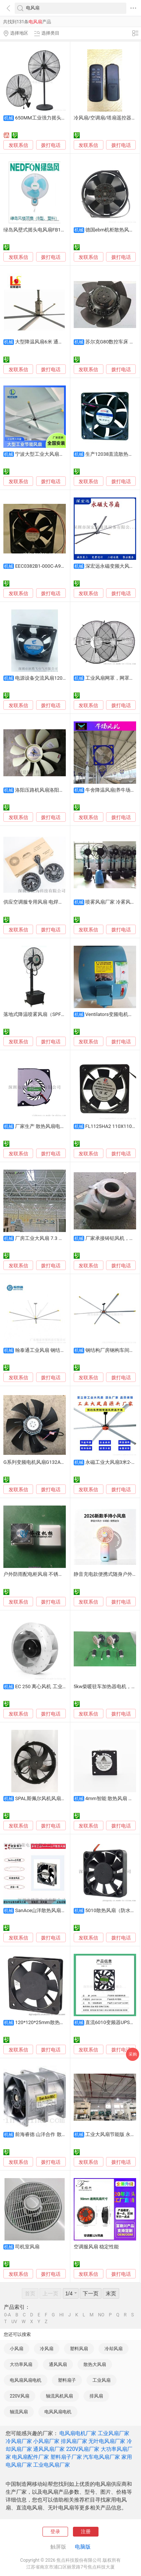  Describe the element at coordinates (86, 2531) in the screenshot. I see `注册` at that location.